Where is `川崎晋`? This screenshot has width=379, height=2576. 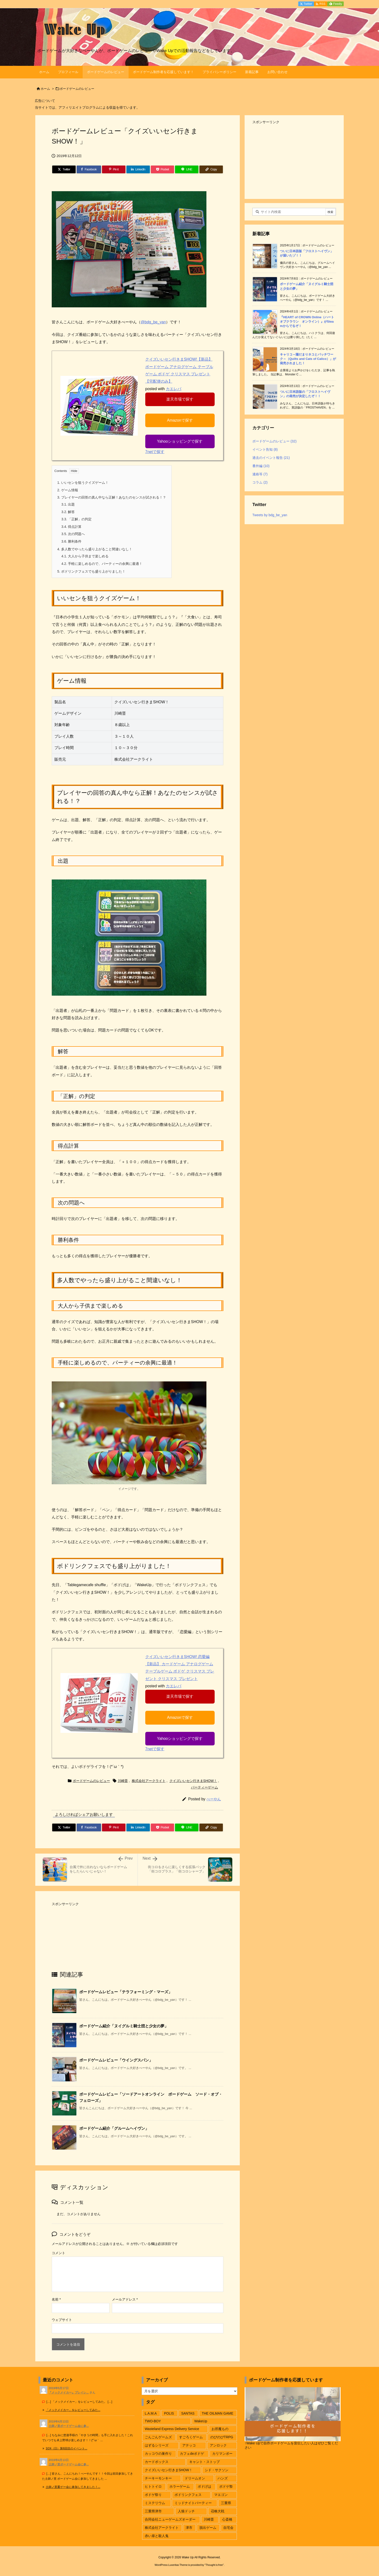
川崎晋 is located at coordinates (123, 1781).